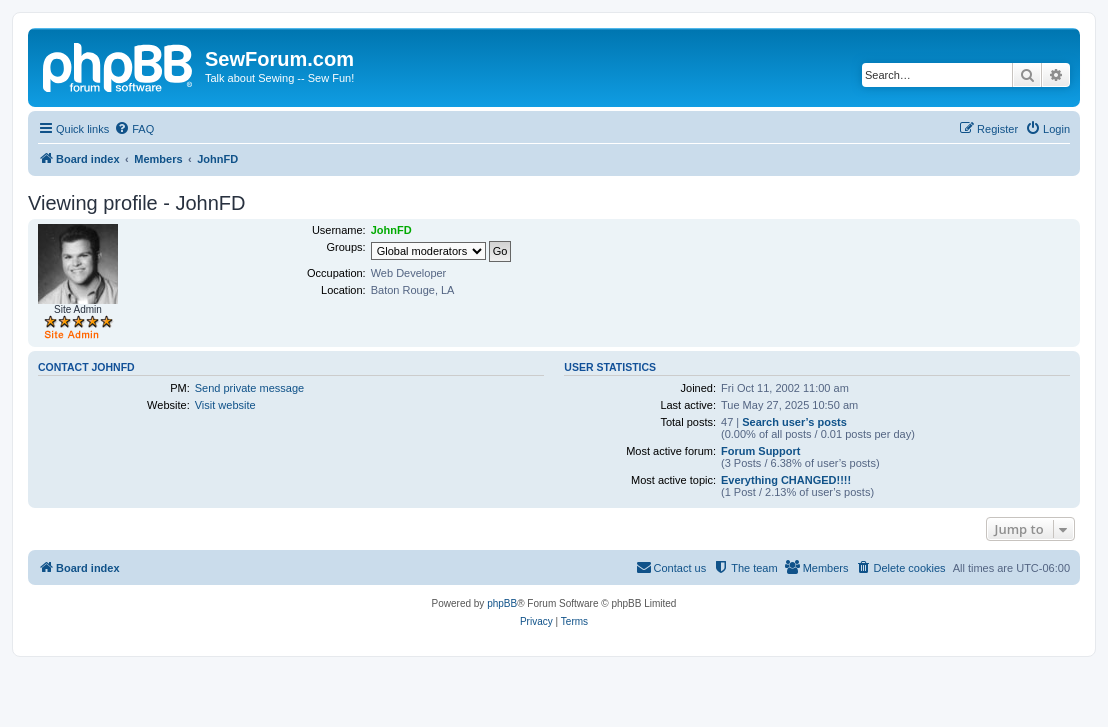 The width and height of the screenshot is (1108, 727). I want to click on Forum Support, so click(760, 451).